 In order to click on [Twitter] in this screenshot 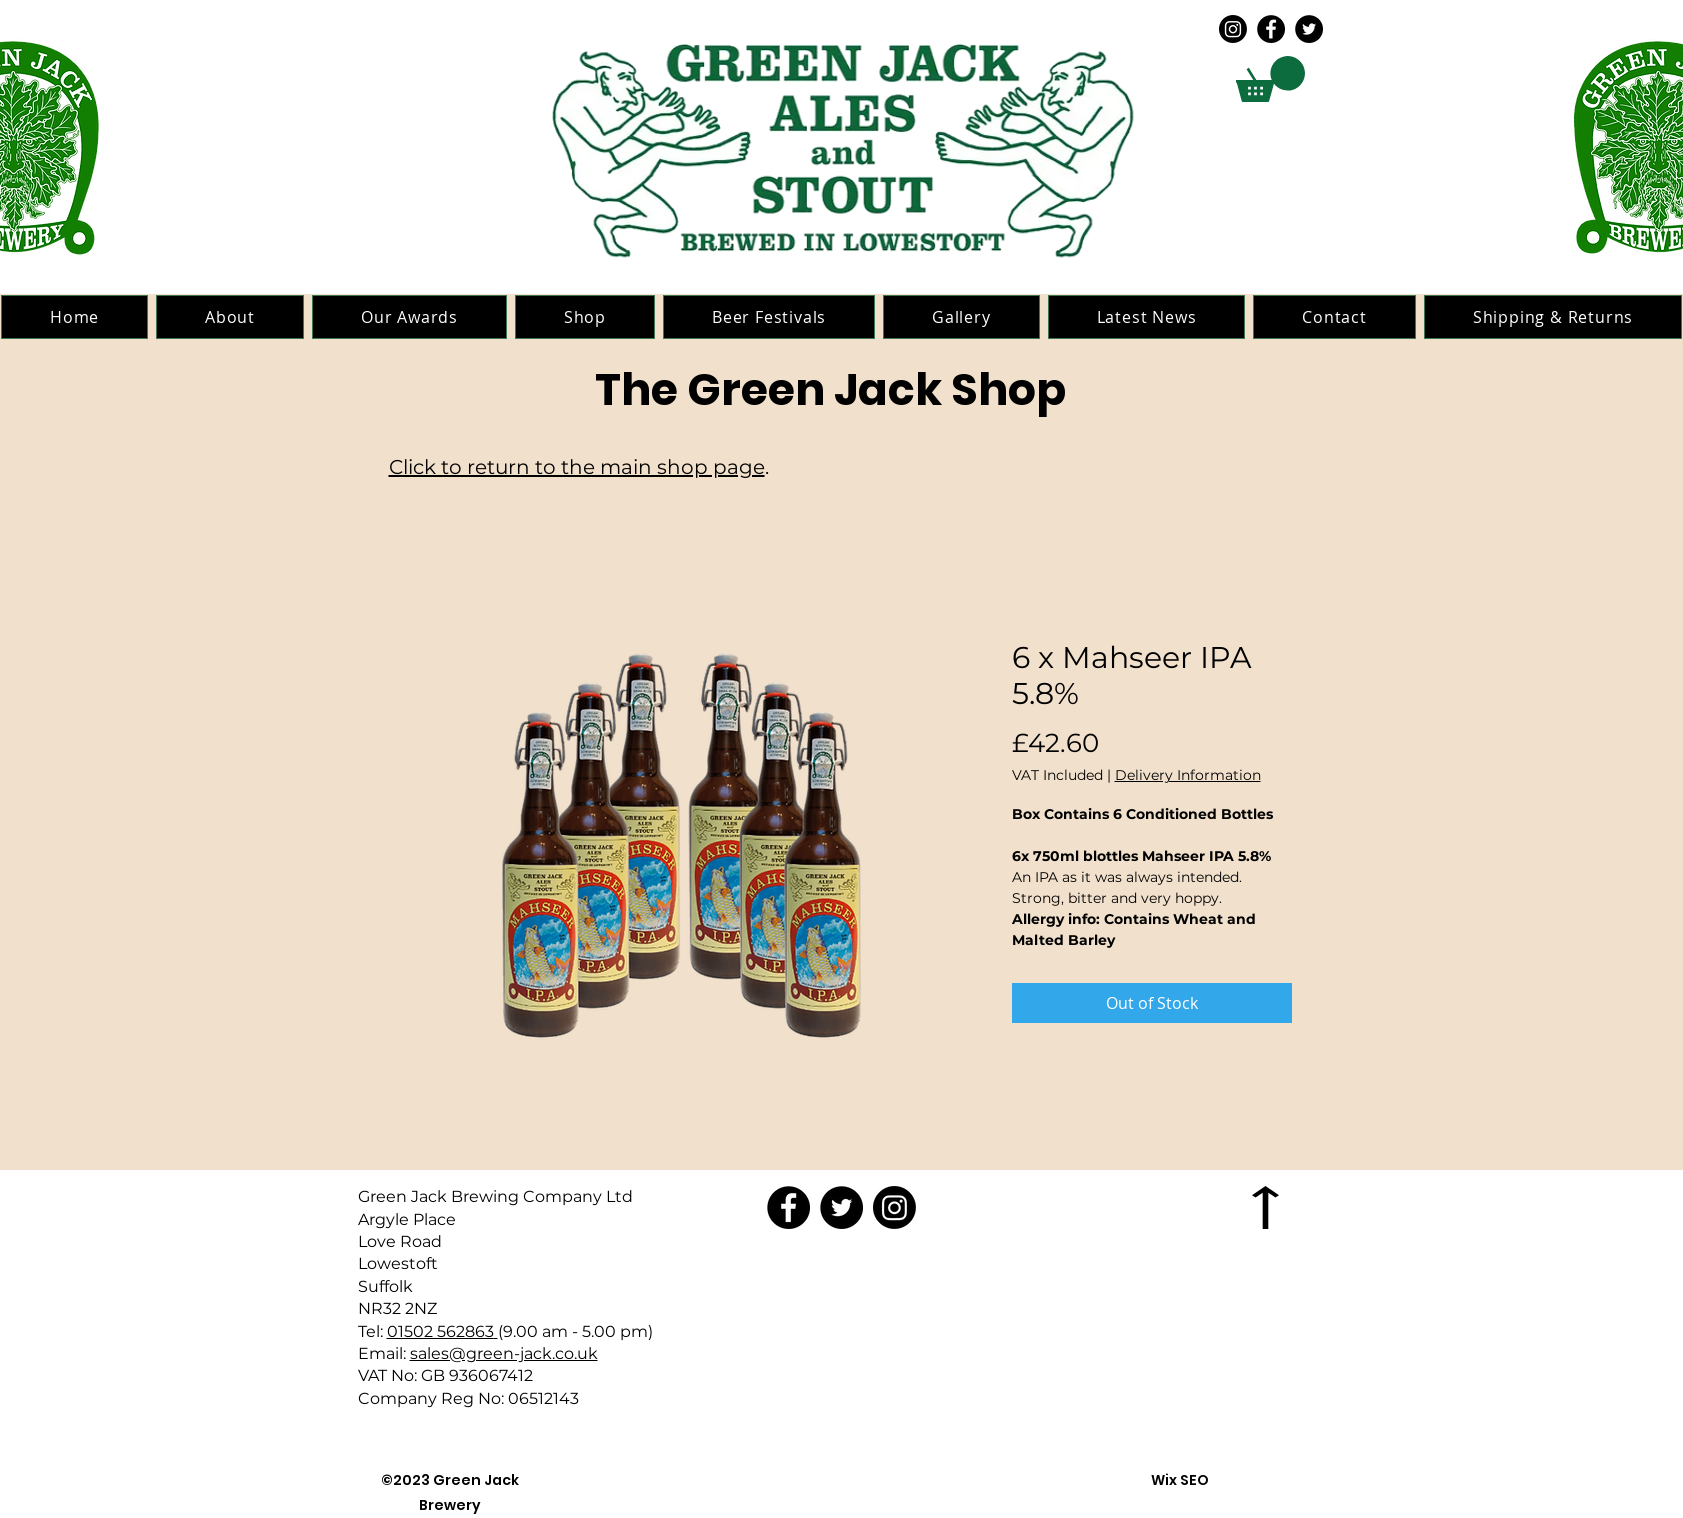, I will do `click(1309, 29)`.